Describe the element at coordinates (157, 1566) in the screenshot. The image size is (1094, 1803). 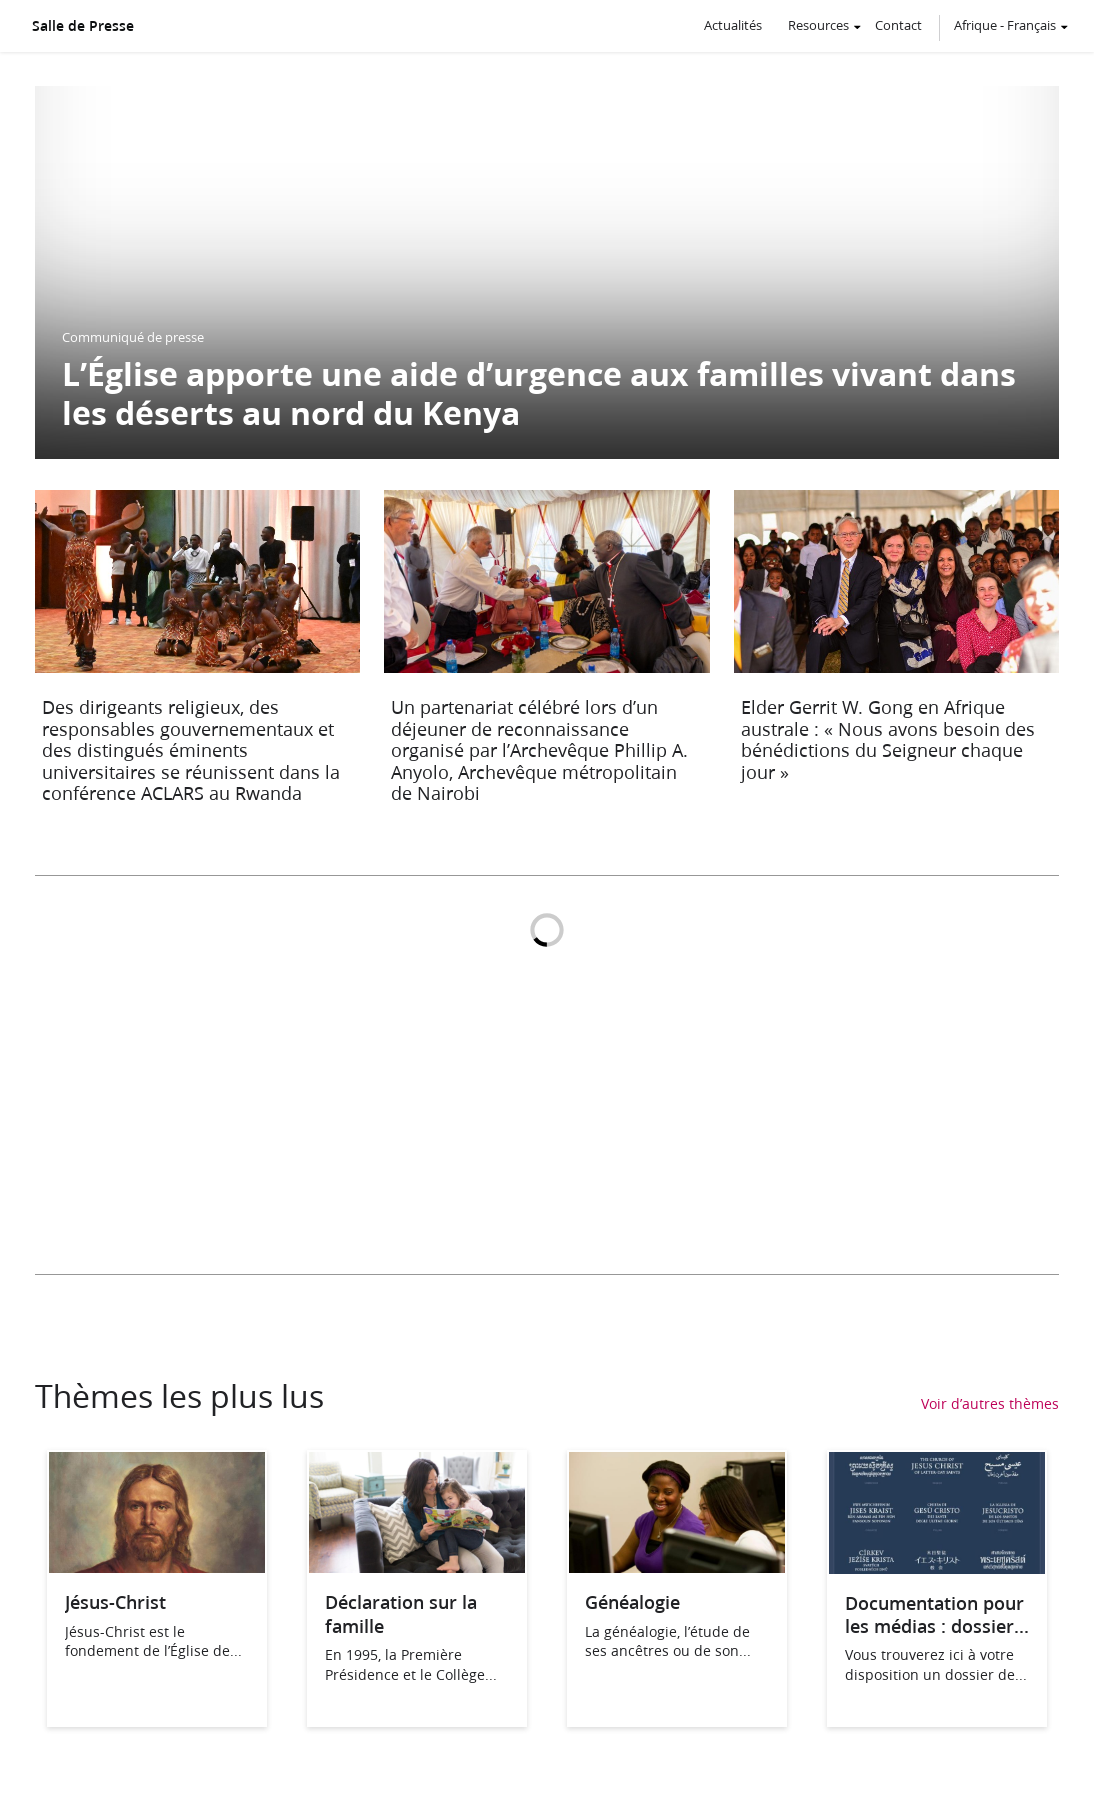
I see `[Jésus-Christ]` at that location.